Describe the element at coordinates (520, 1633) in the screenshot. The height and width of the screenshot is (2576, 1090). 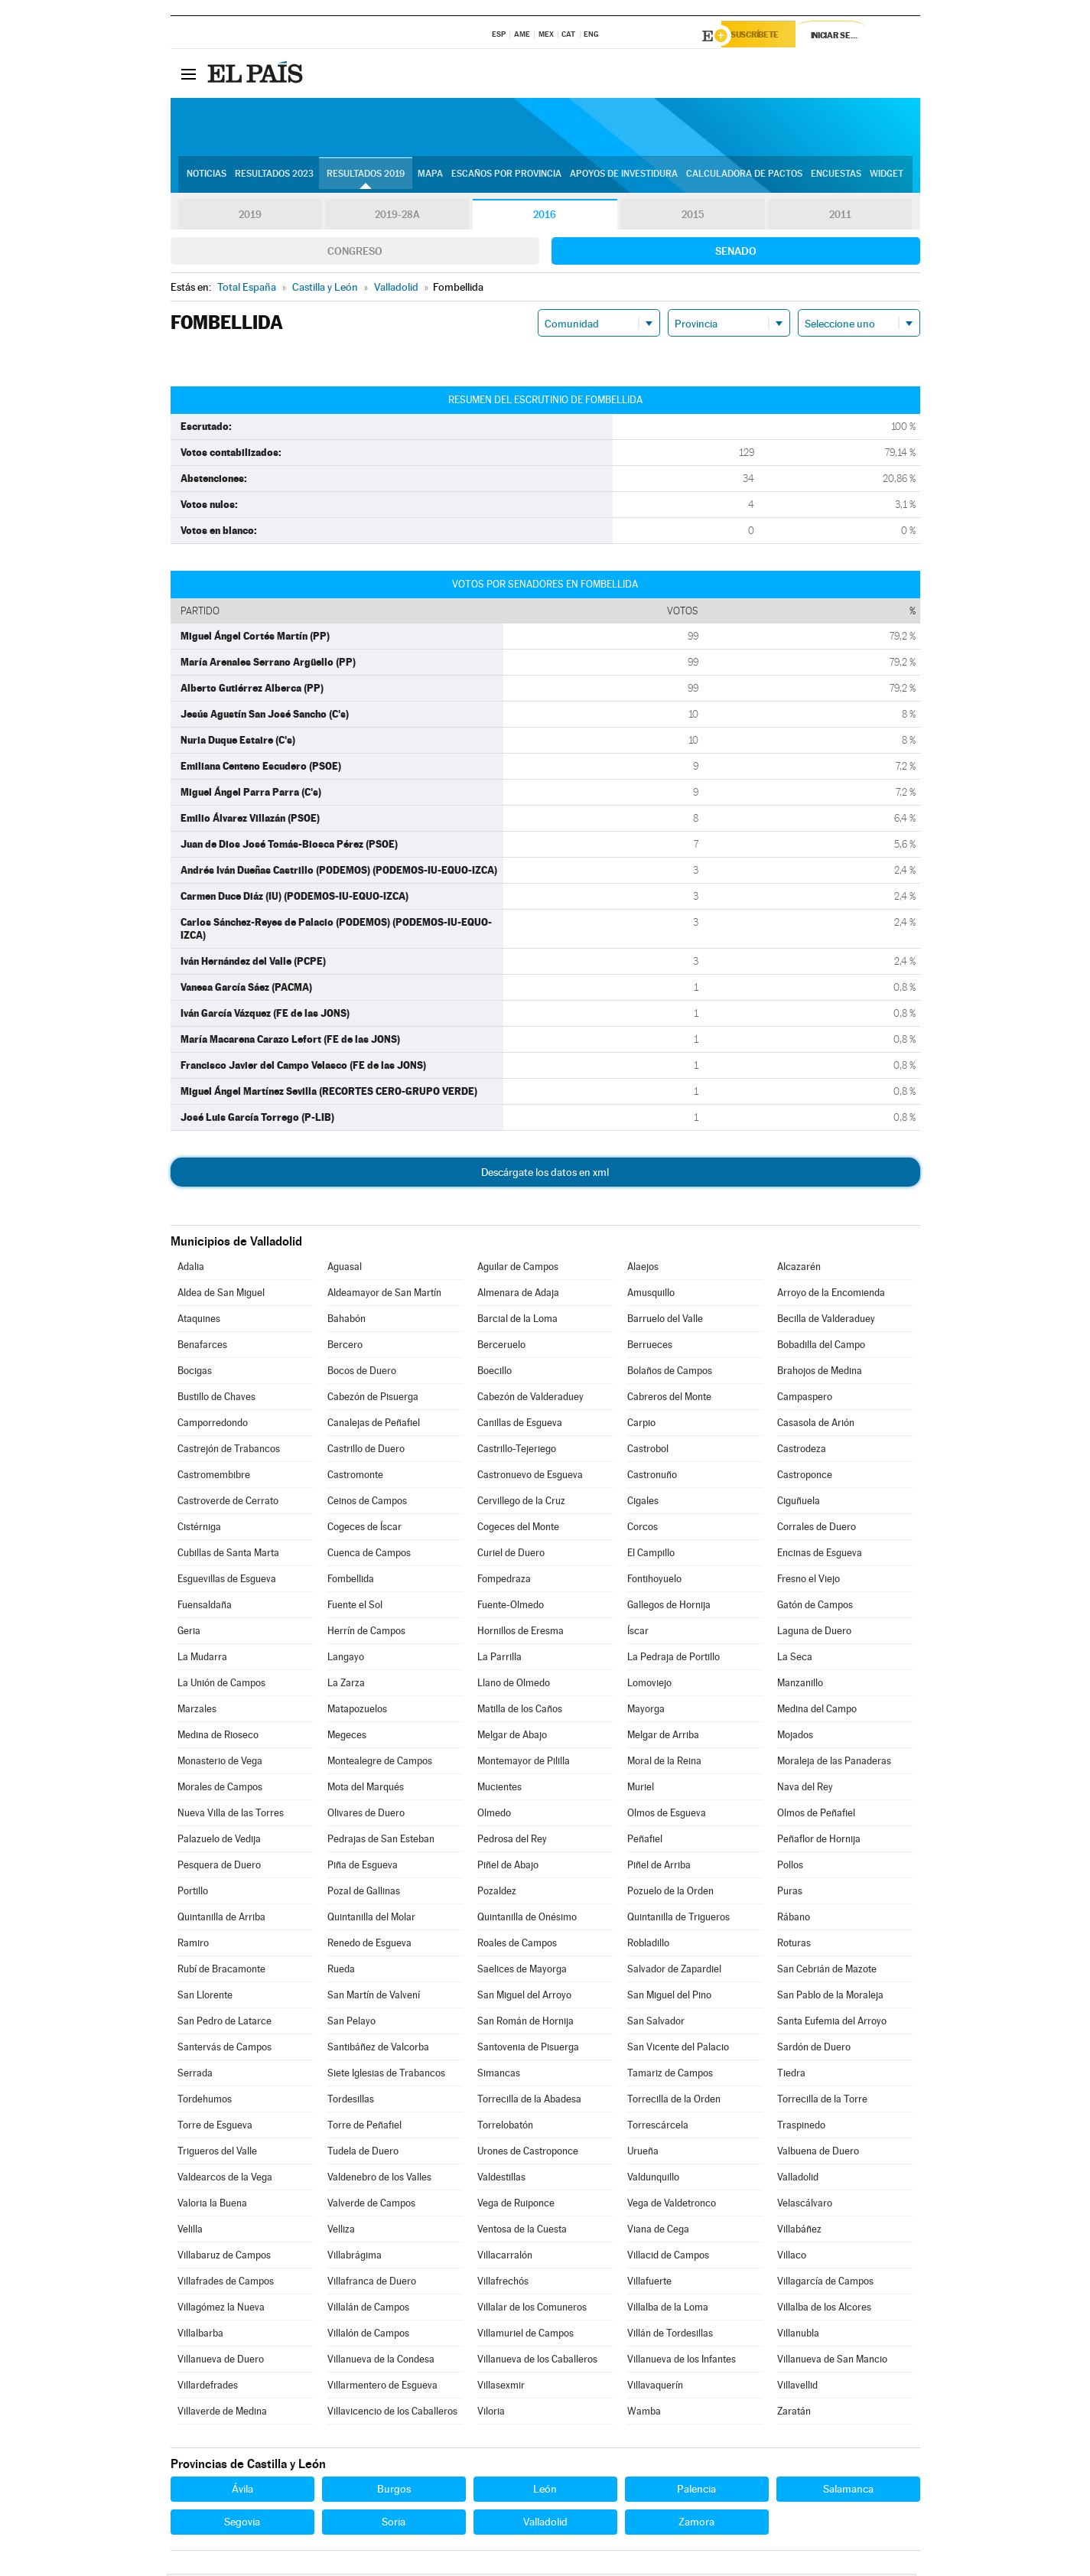
I see `Hornillos de Eresma` at that location.